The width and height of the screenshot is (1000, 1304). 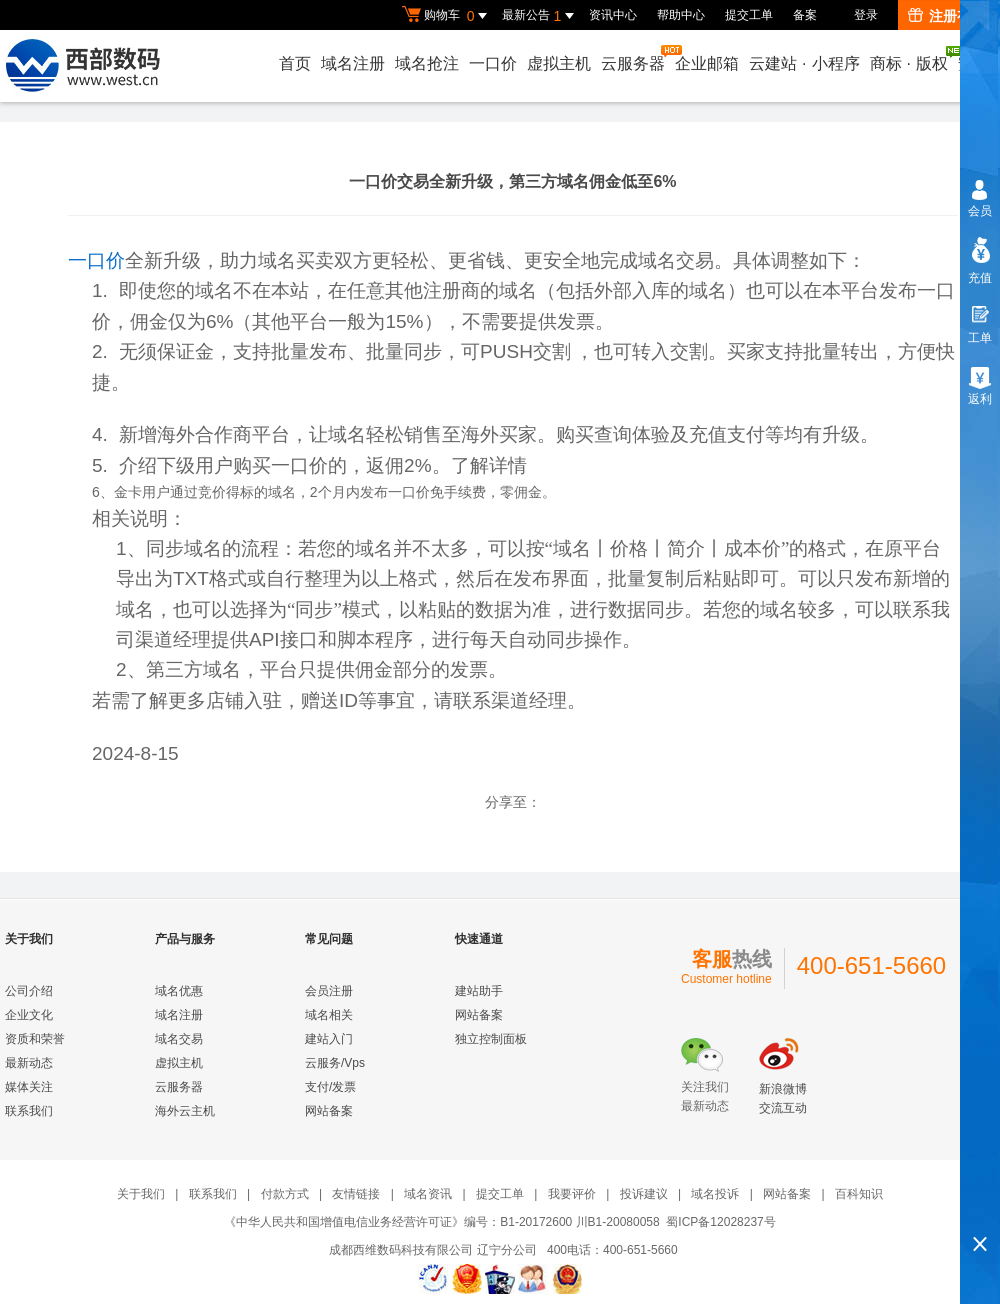 I want to click on 百科知识, so click(x=859, y=1194).